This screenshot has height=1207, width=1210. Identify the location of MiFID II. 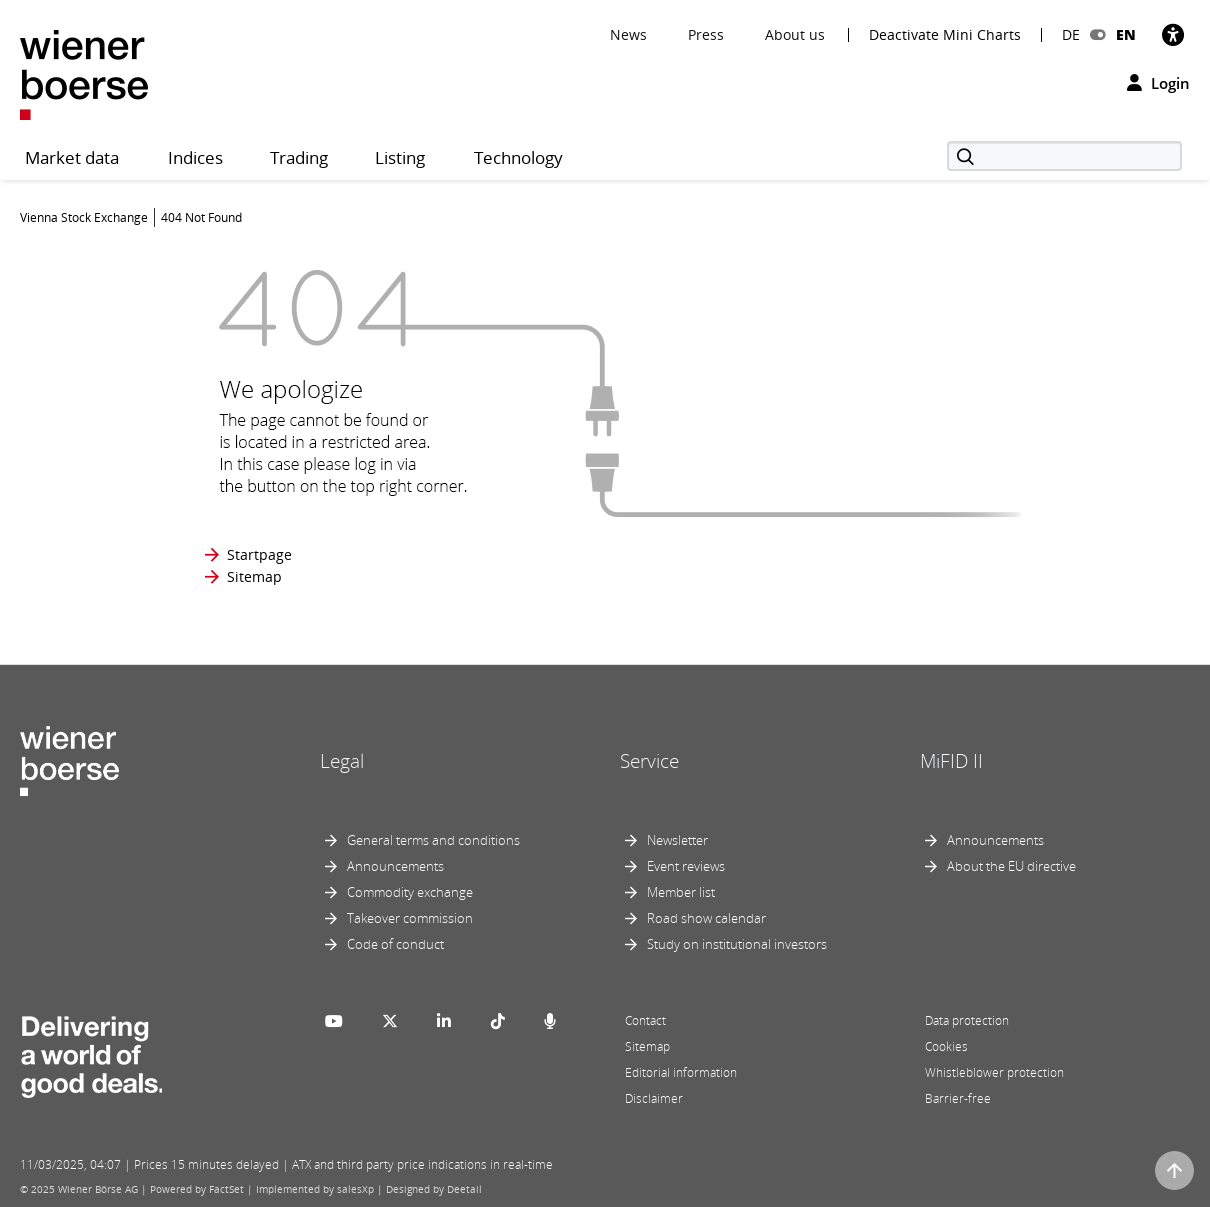
(951, 761).